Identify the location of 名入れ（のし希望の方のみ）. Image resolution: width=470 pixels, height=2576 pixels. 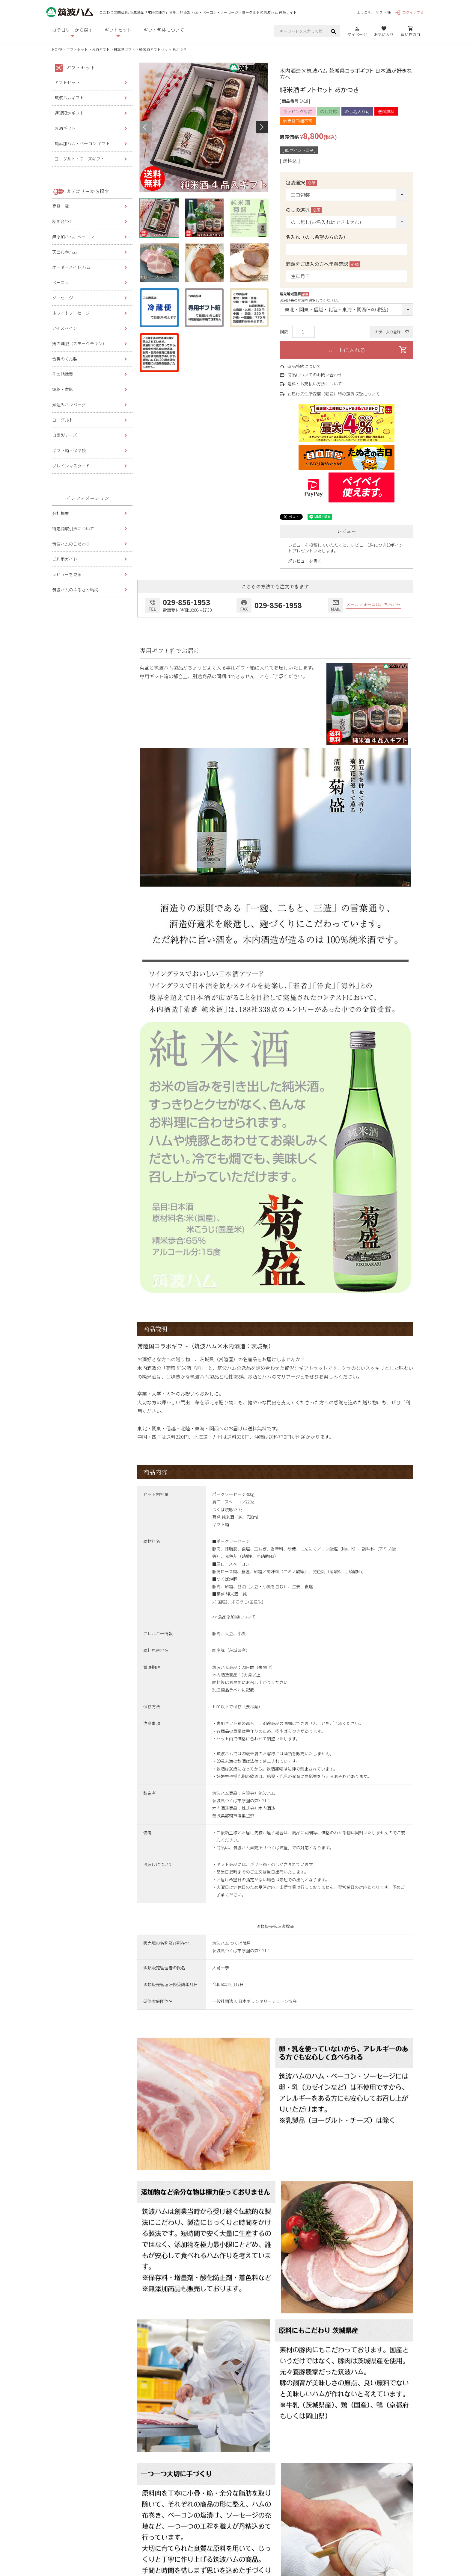
(317, 236).